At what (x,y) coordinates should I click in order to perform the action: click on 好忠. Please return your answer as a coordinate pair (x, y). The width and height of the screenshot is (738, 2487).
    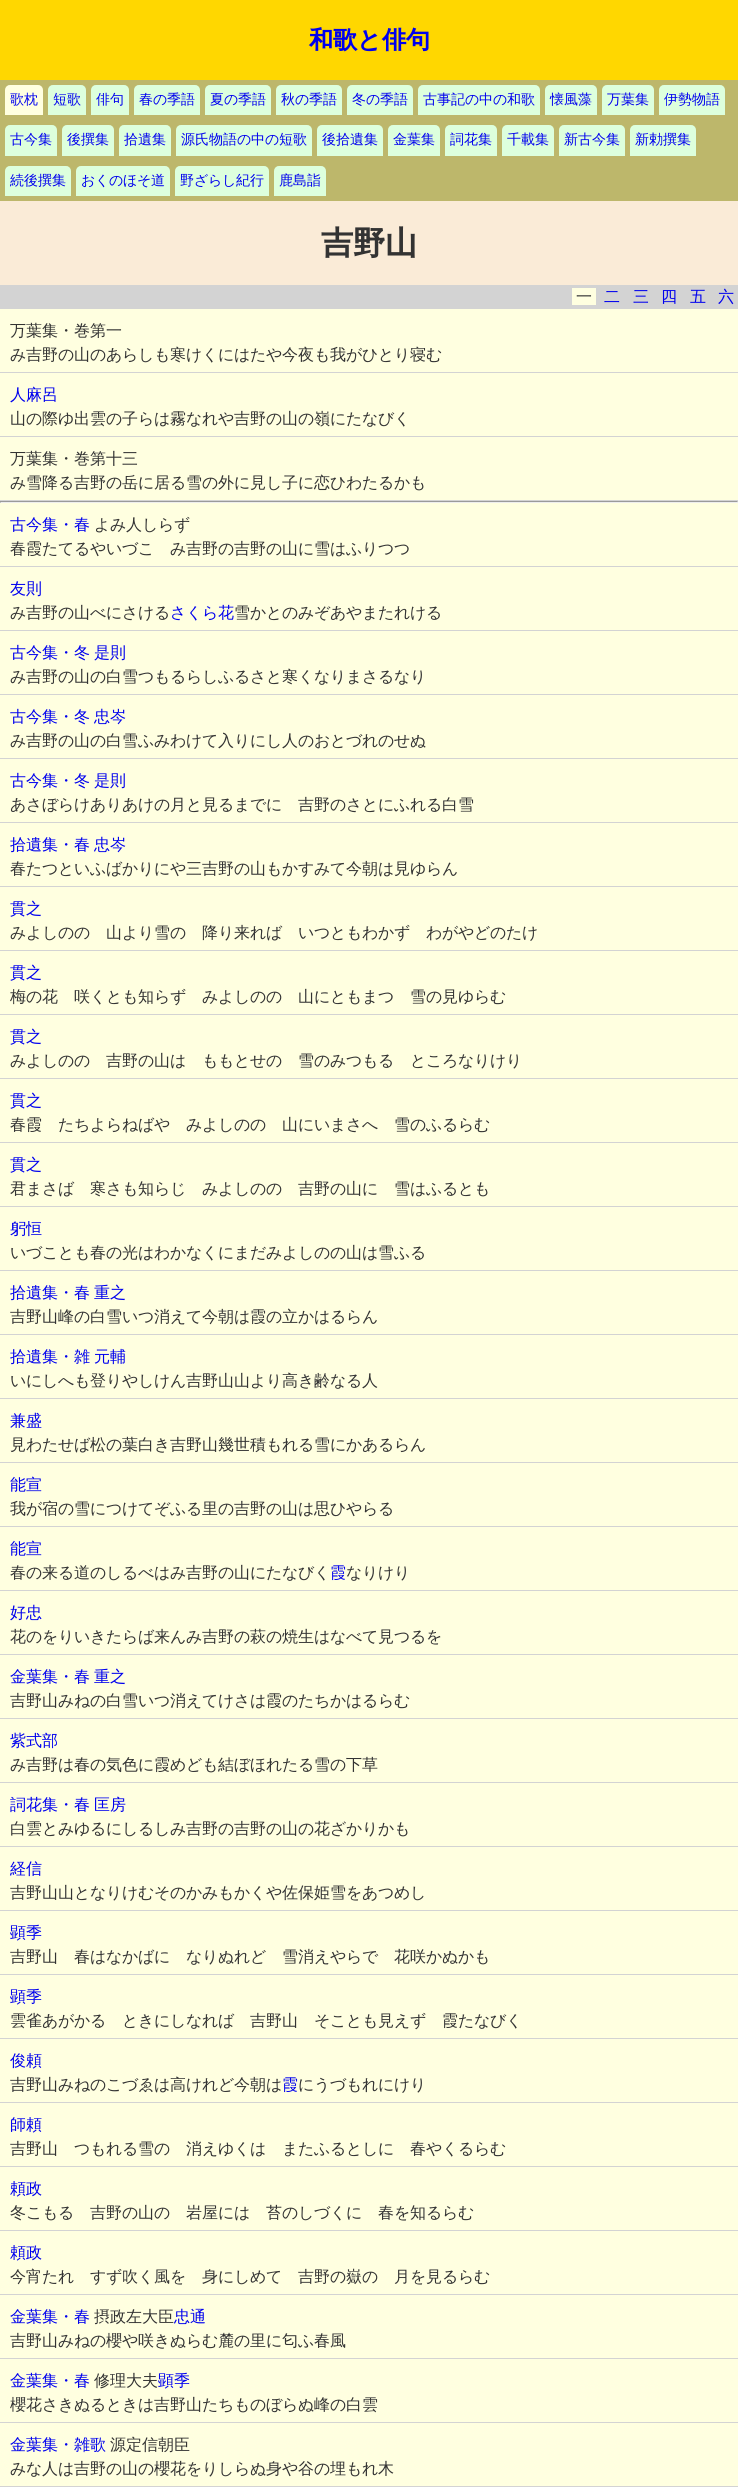
    Looking at the image, I should click on (26, 1612).